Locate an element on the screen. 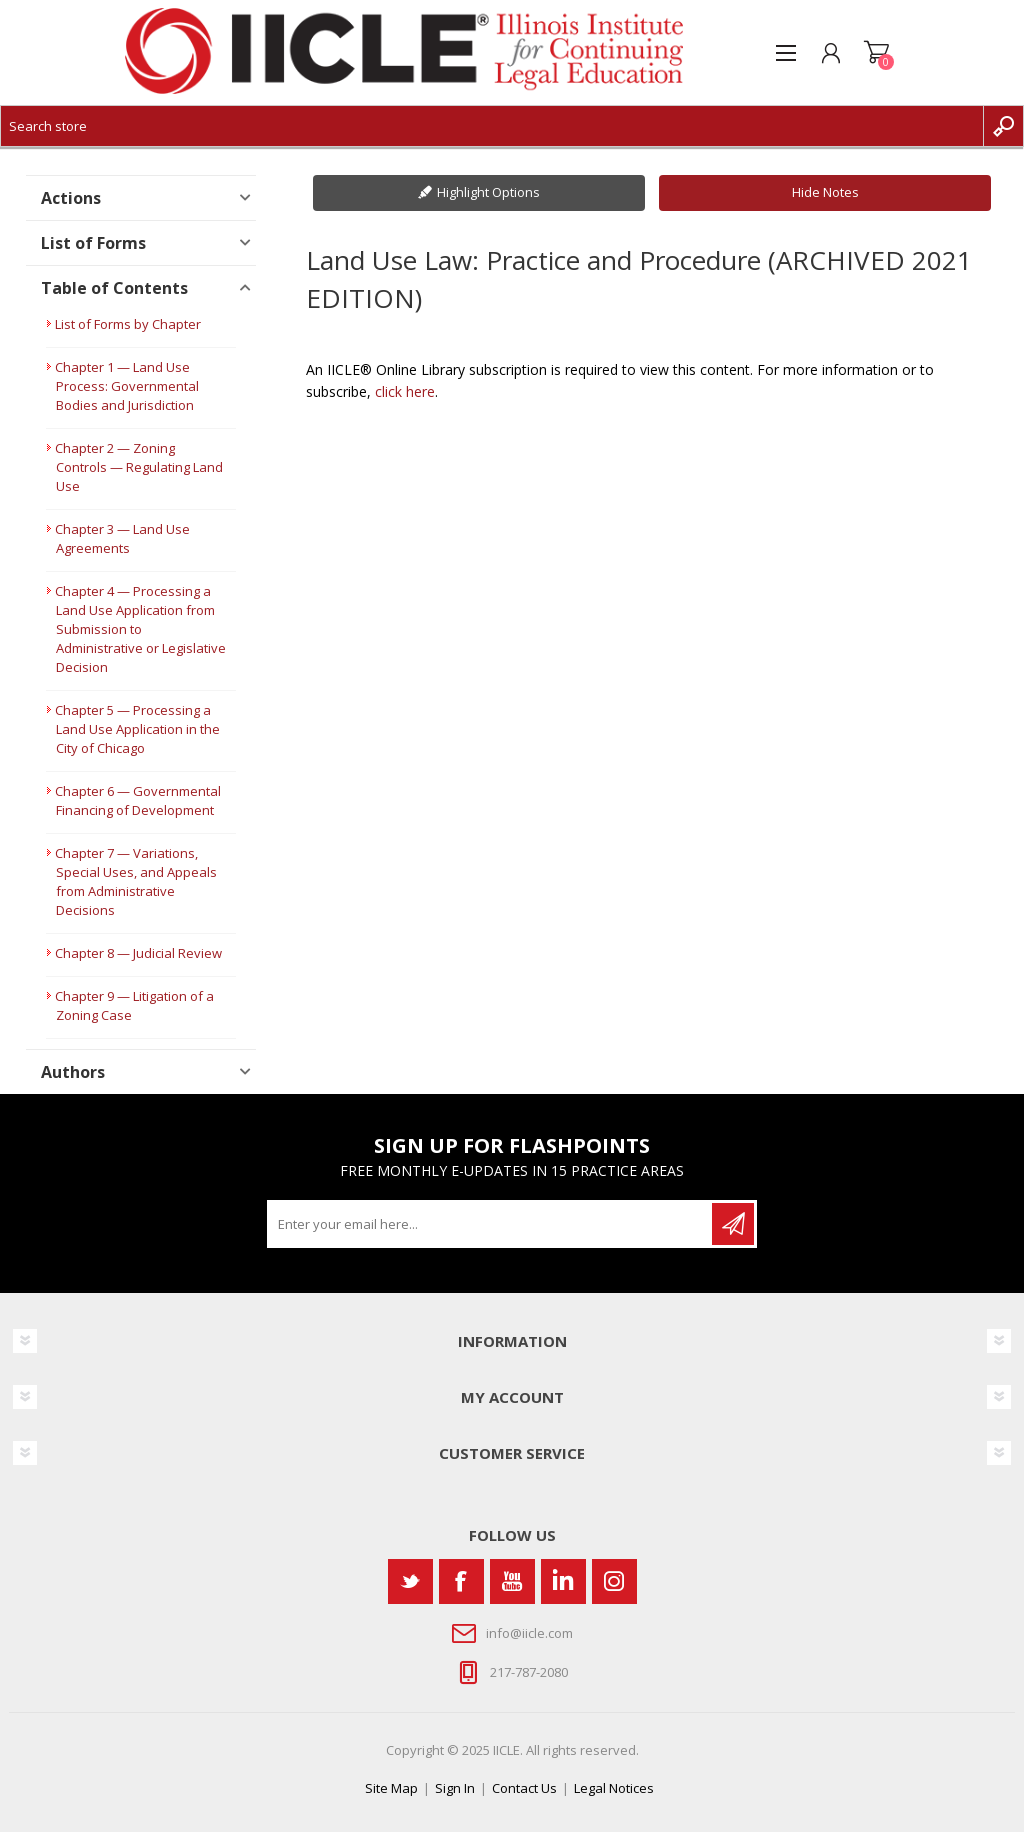  Chapter 2 — Zoning Controls — Regulating Land Use is located at coordinates (139, 467).